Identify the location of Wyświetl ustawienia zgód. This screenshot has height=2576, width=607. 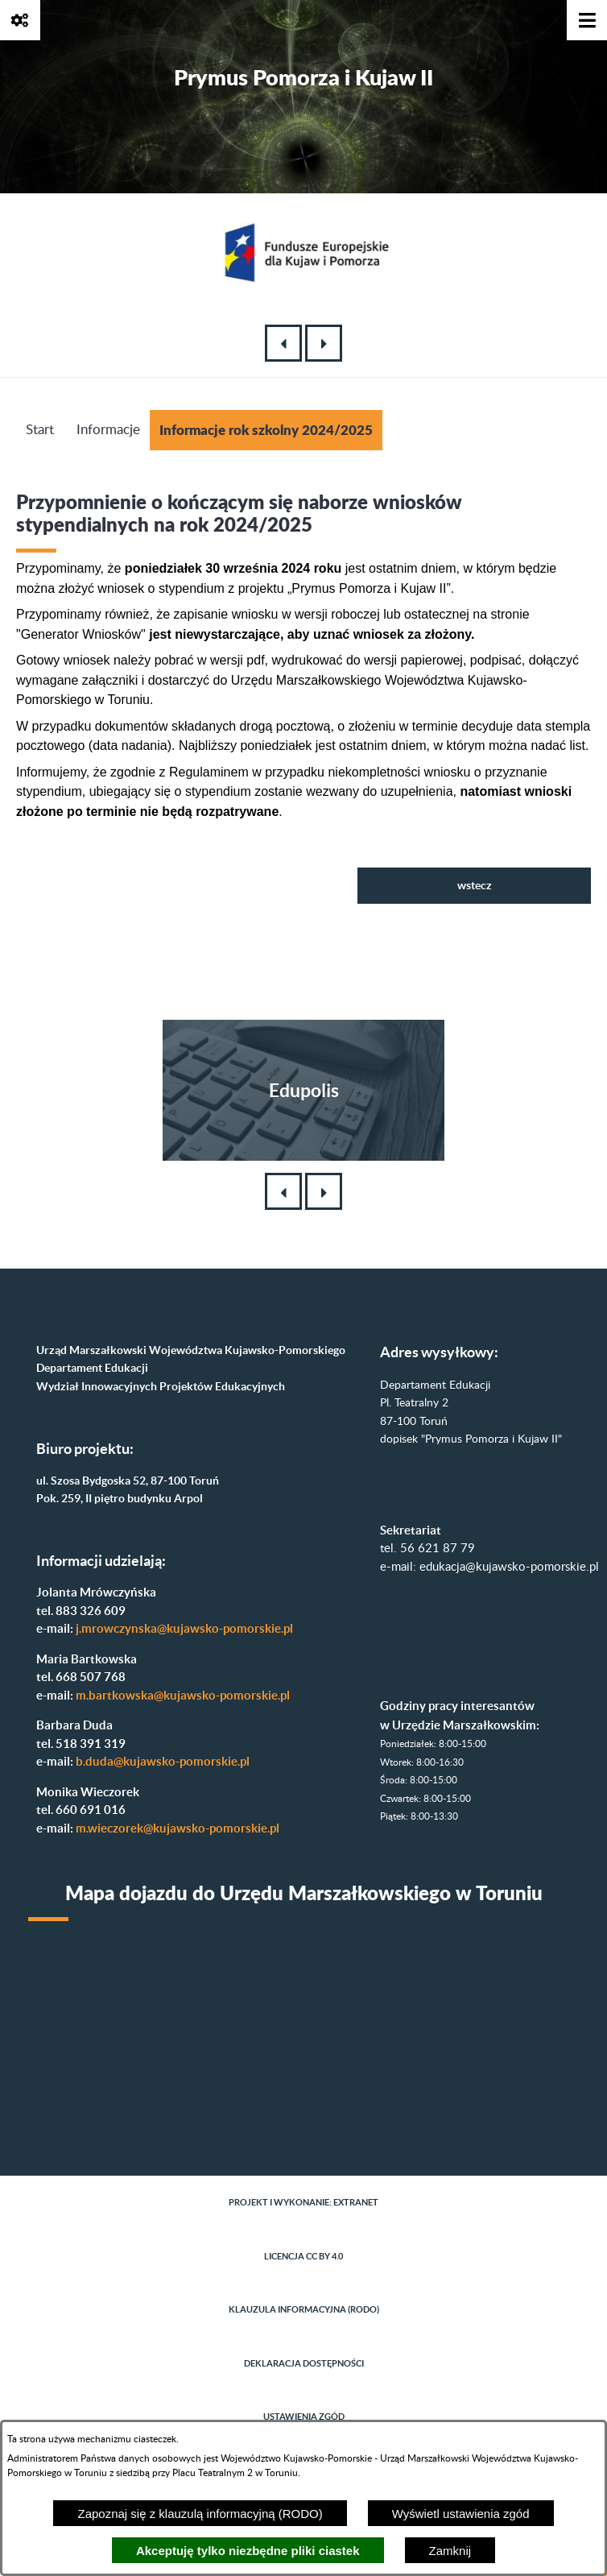
(461, 2513).